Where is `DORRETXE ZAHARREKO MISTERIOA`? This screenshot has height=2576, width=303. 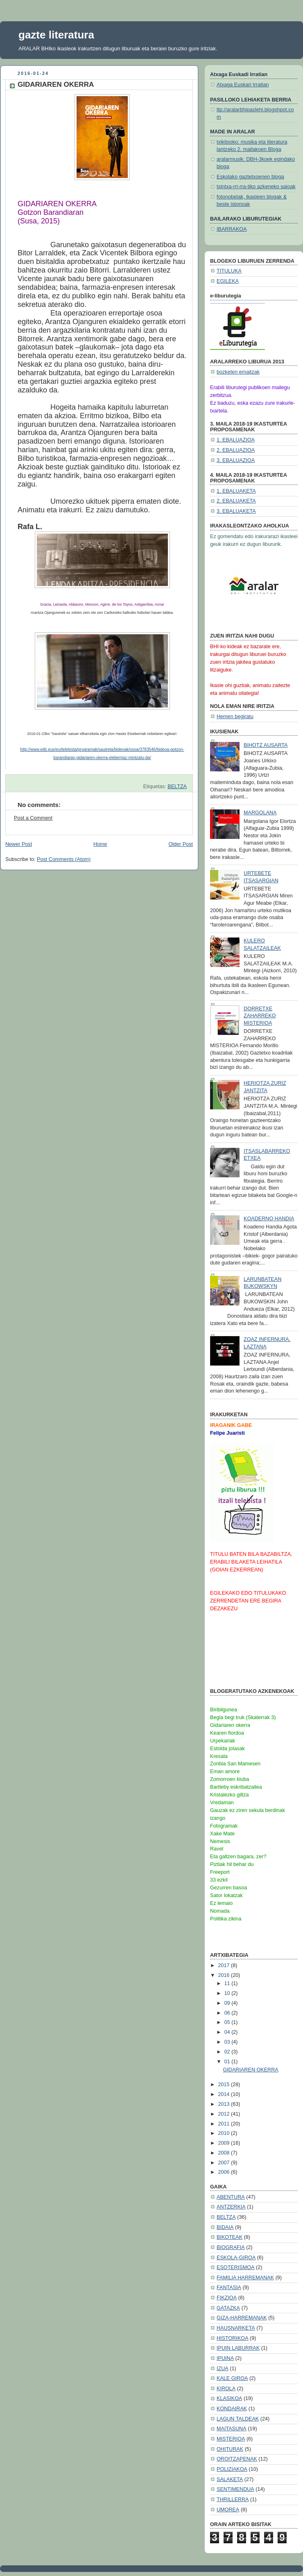
DORRETXE ZAHARREKO MISTERIOA is located at coordinates (260, 1016).